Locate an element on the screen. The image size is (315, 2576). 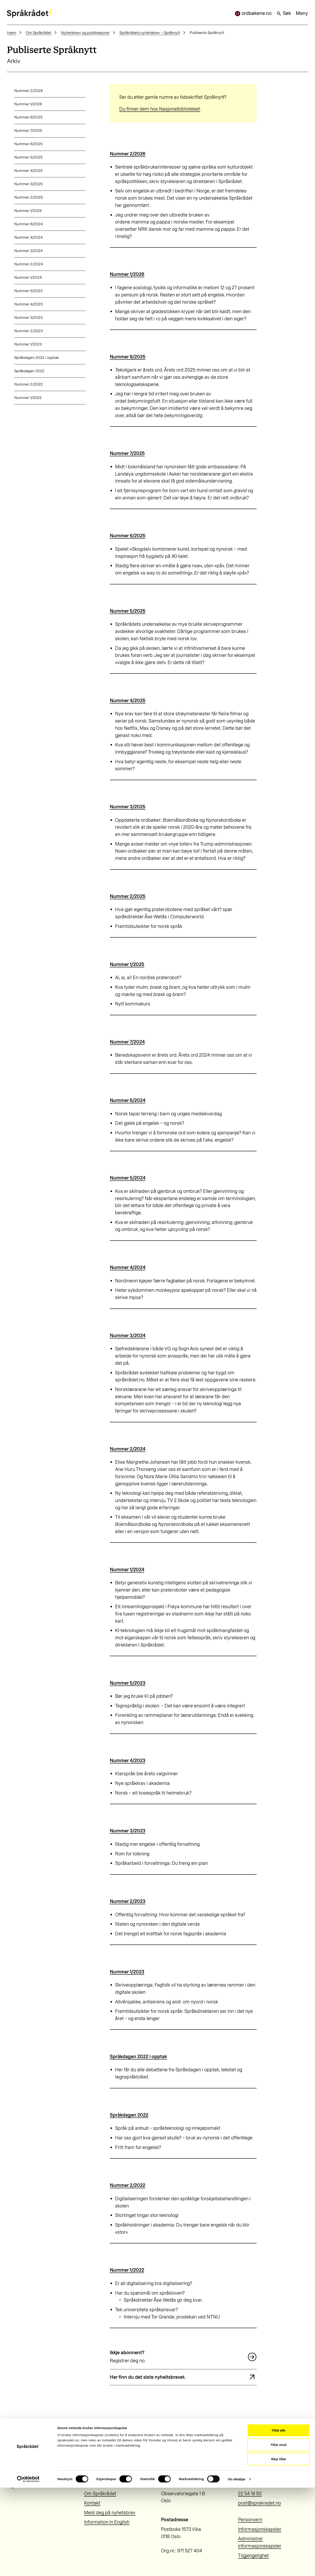
Nummer 2/2022 is located at coordinates (21, 384).